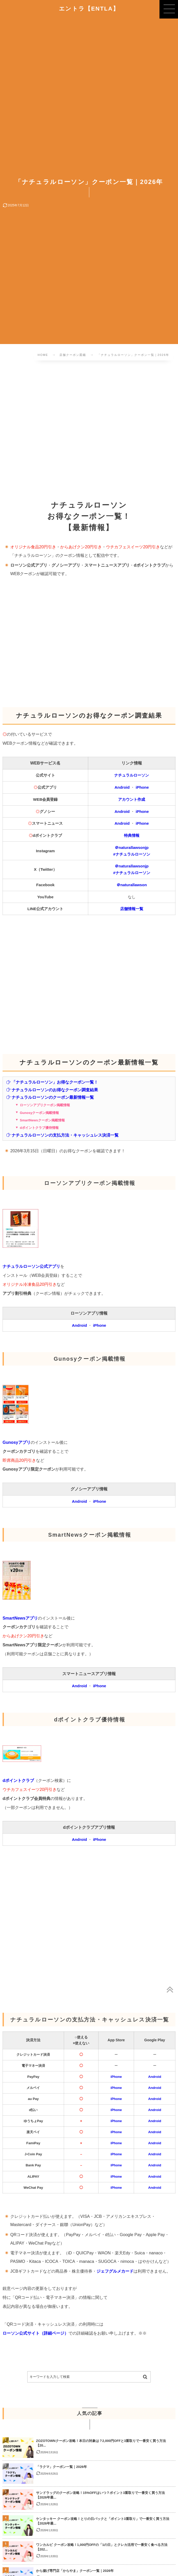 The width and height of the screenshot is (178, 2576). What do you see at coordinates (131, 799) in the screenshot?
I see `アカウント作成` at bounding box center [131, 799].